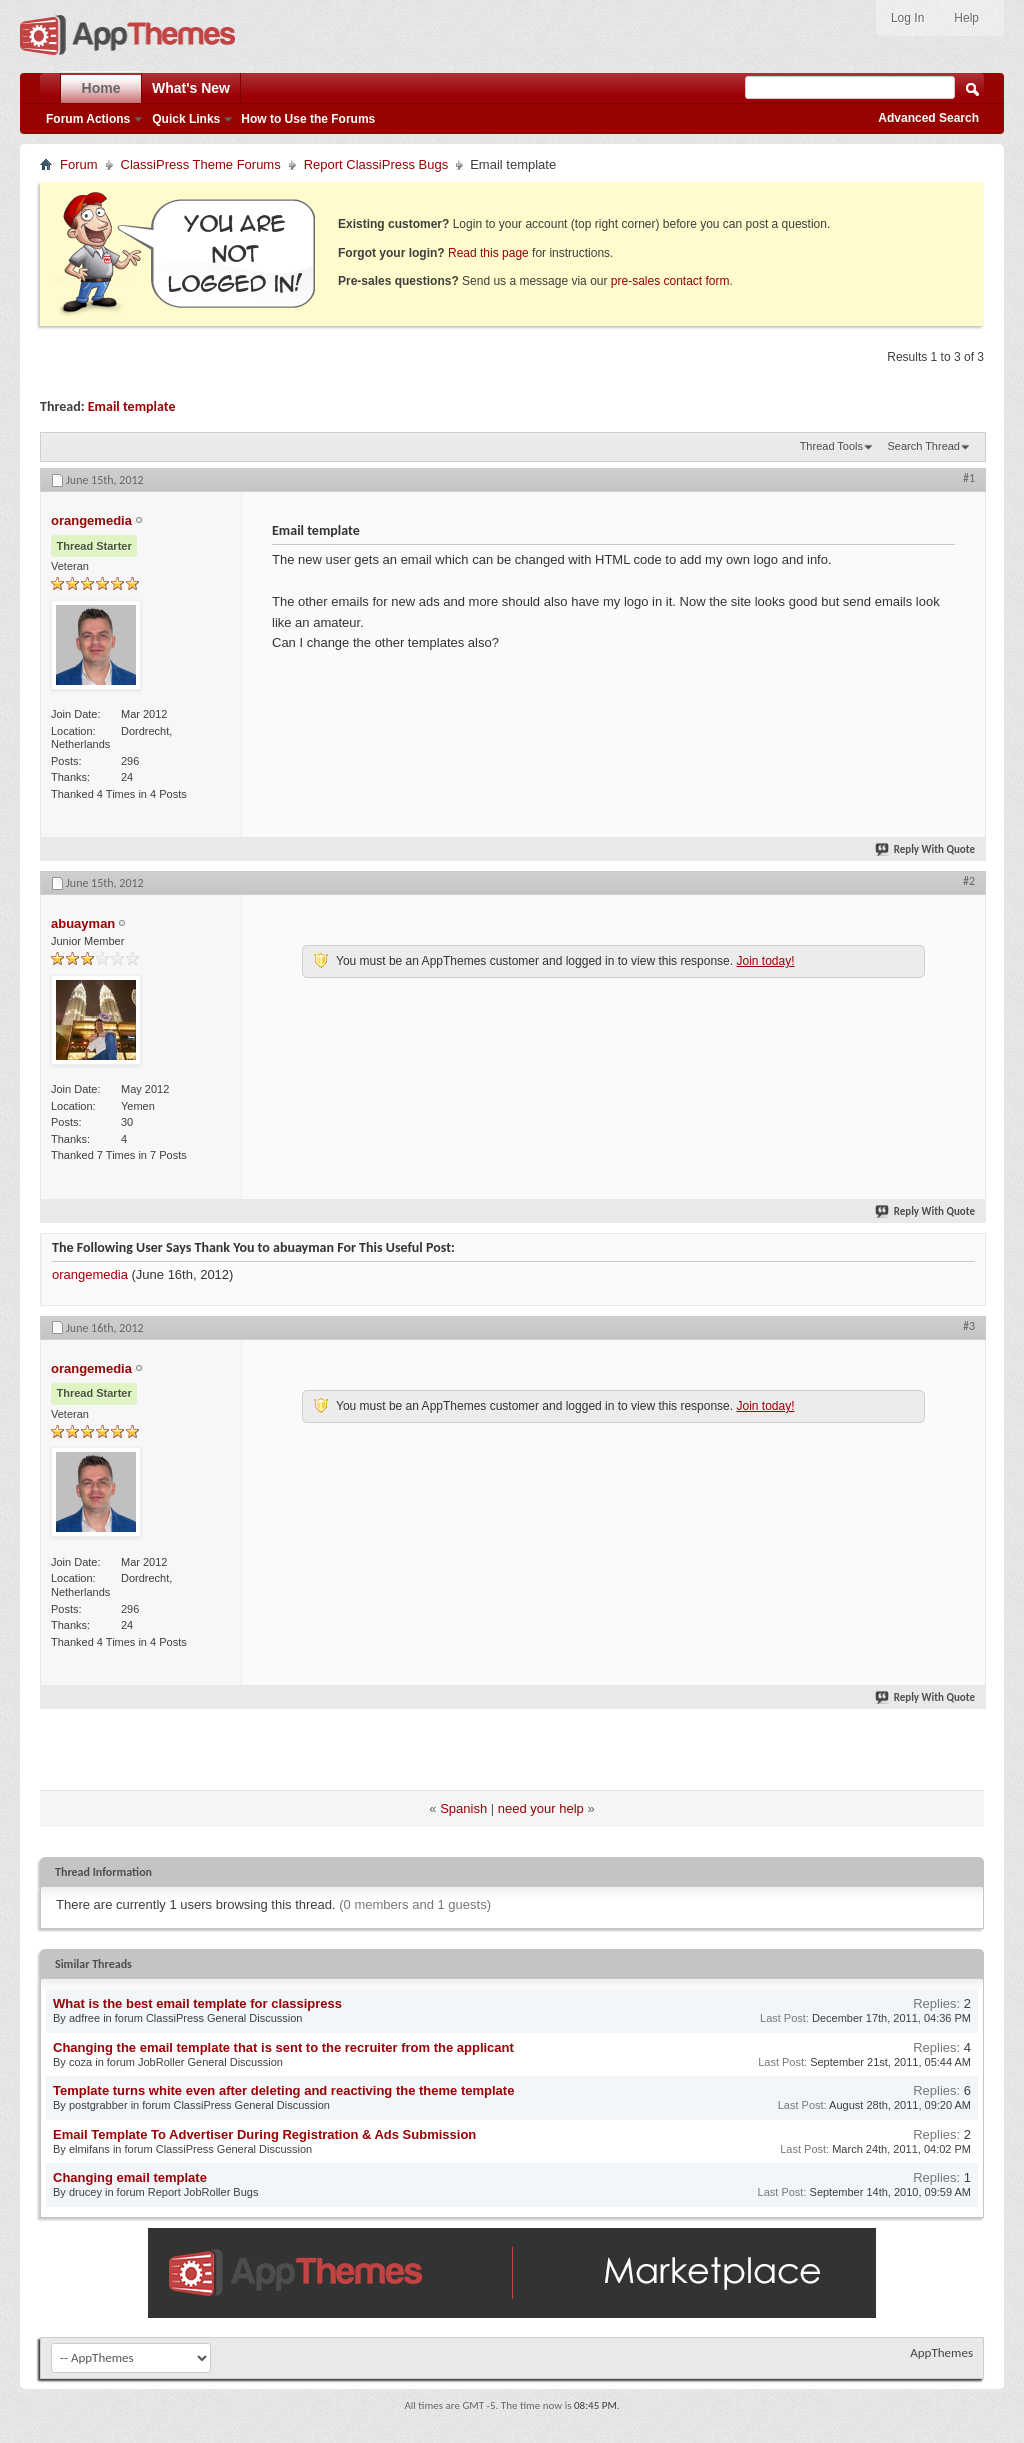 The height and width of the screenshot is (2443, 1024). Describe the element at coordinates (283, 2090) in the screenshot. I see `Template turns white even after deleting and reactiving the theme template` at that location.